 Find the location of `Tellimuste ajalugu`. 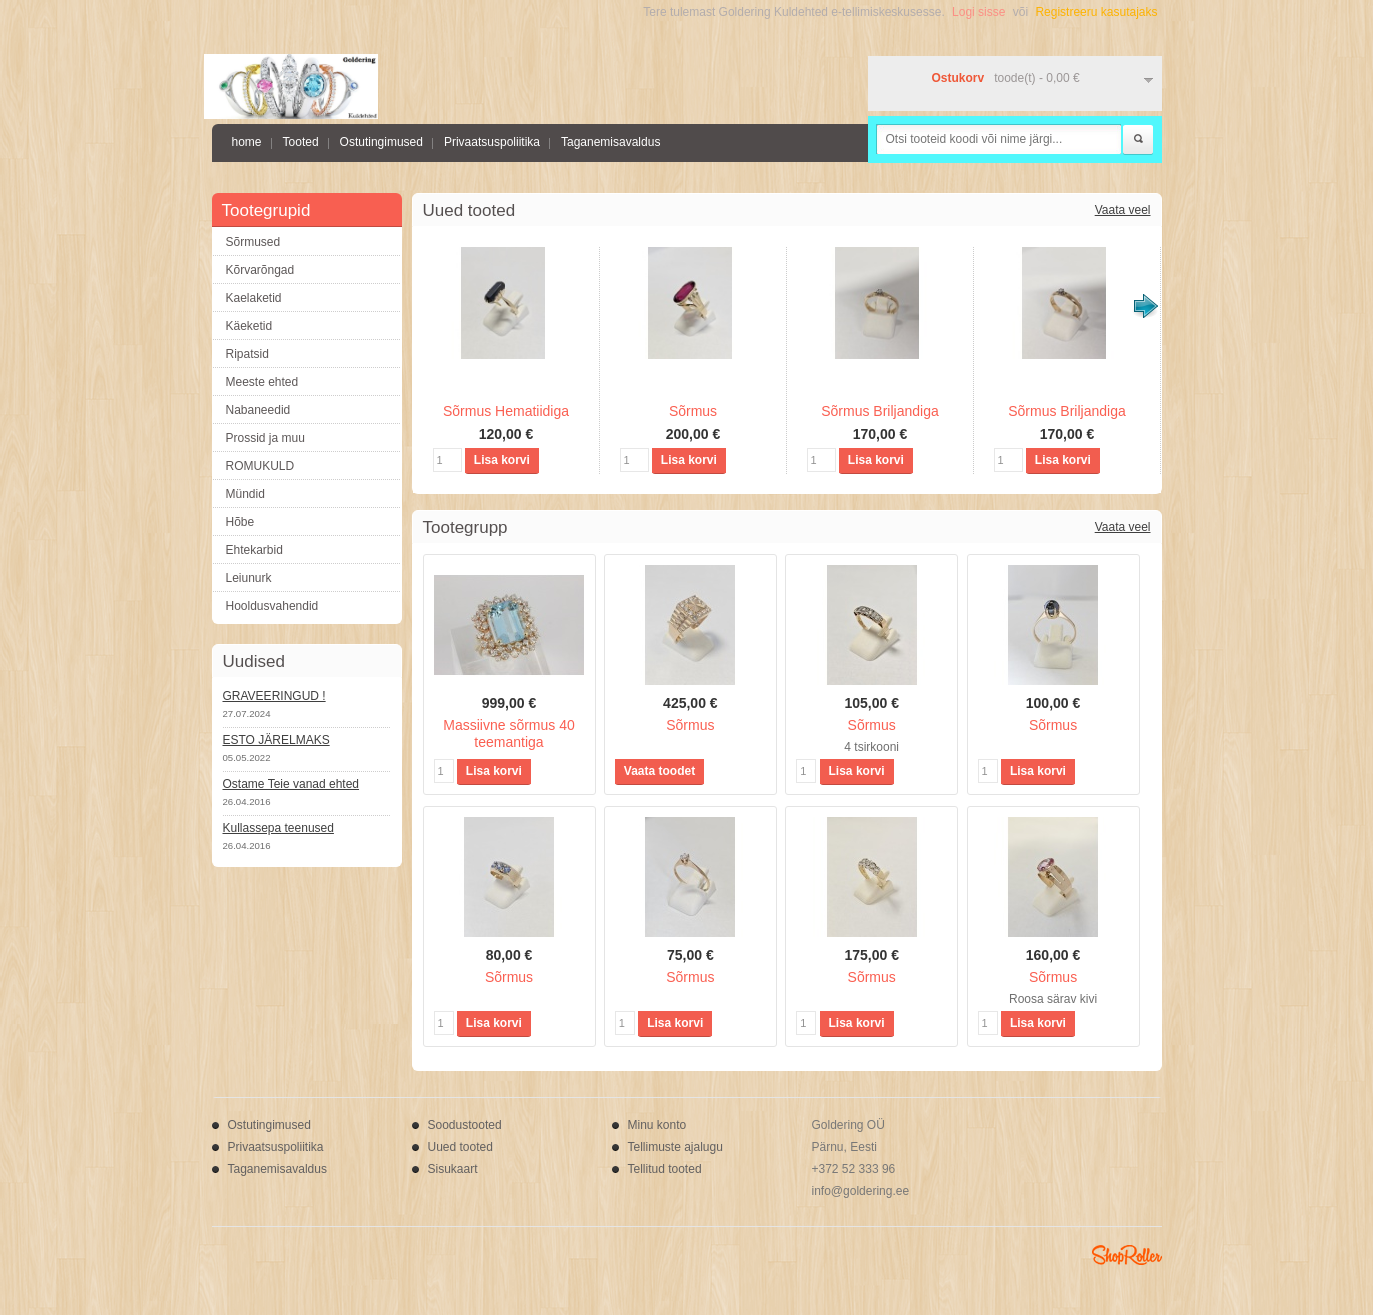

Tellimuste ajalugu is located at coordinates (675, 1147).